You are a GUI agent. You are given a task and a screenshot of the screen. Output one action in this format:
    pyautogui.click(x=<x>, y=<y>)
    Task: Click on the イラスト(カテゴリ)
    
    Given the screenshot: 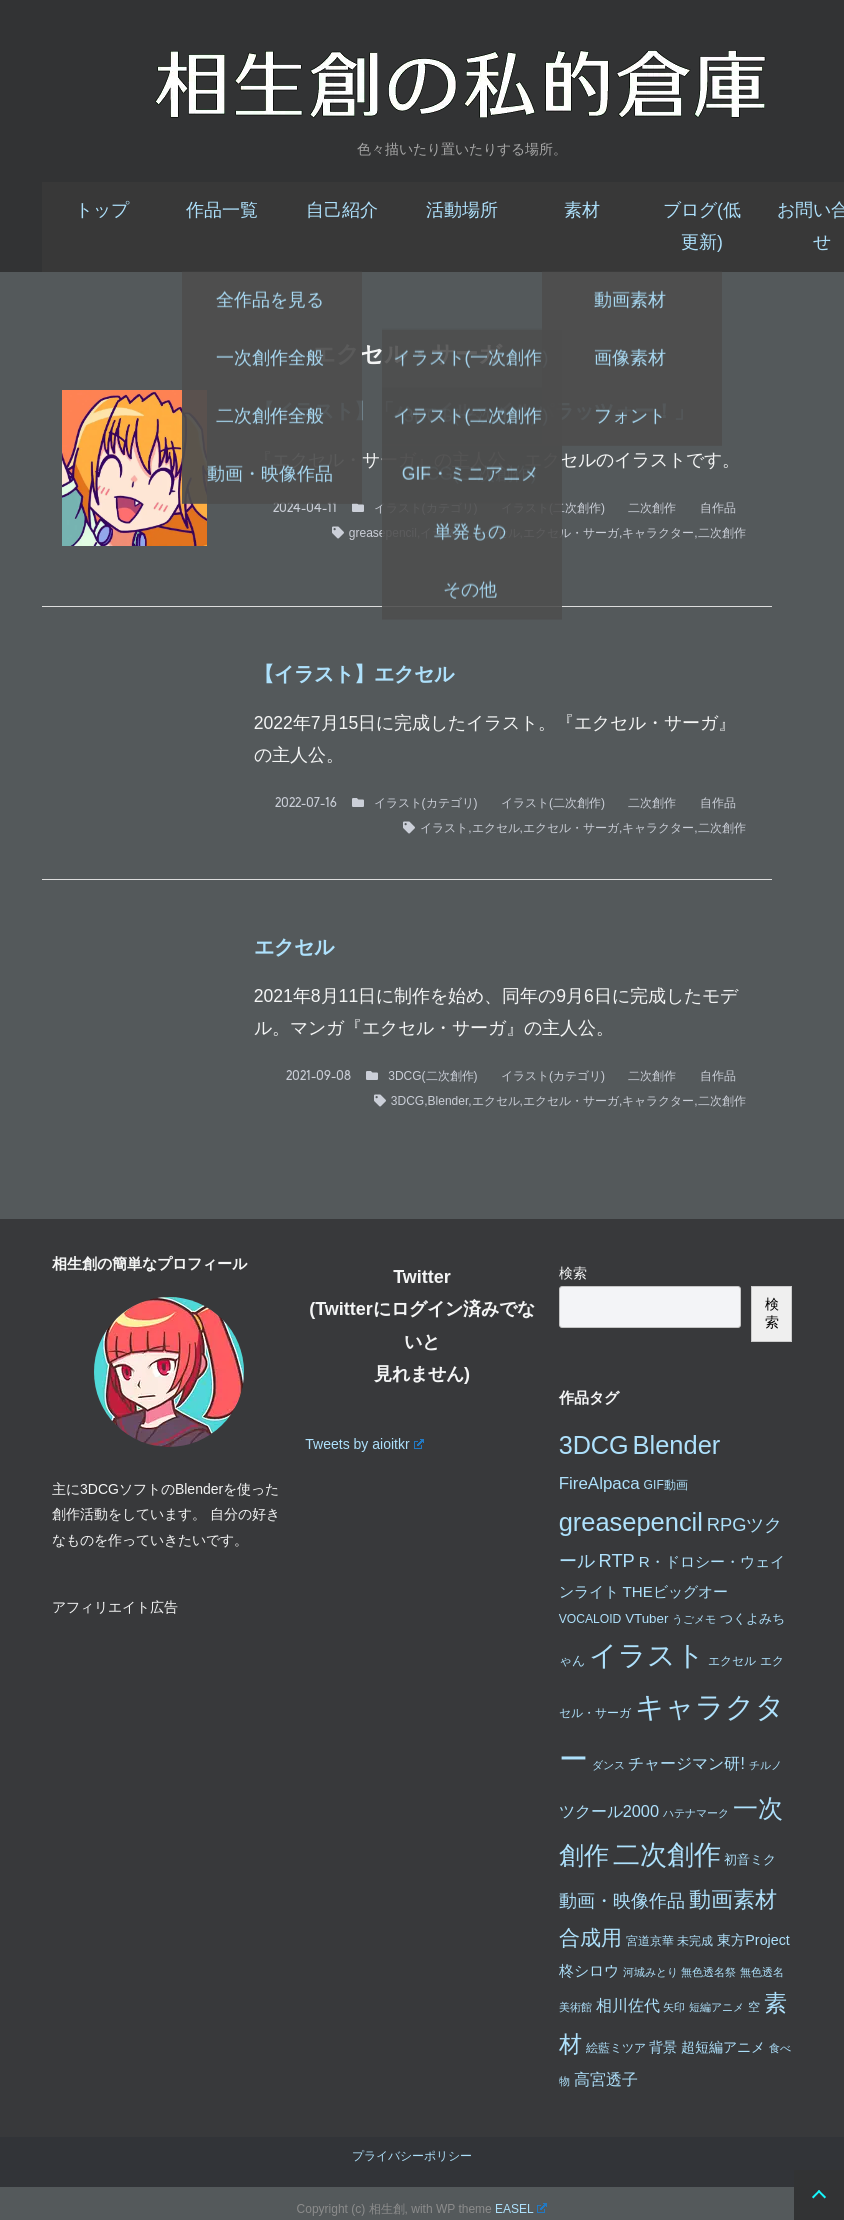 What is the action you would take?
    pyautogui.click(x=426, y=508)
    